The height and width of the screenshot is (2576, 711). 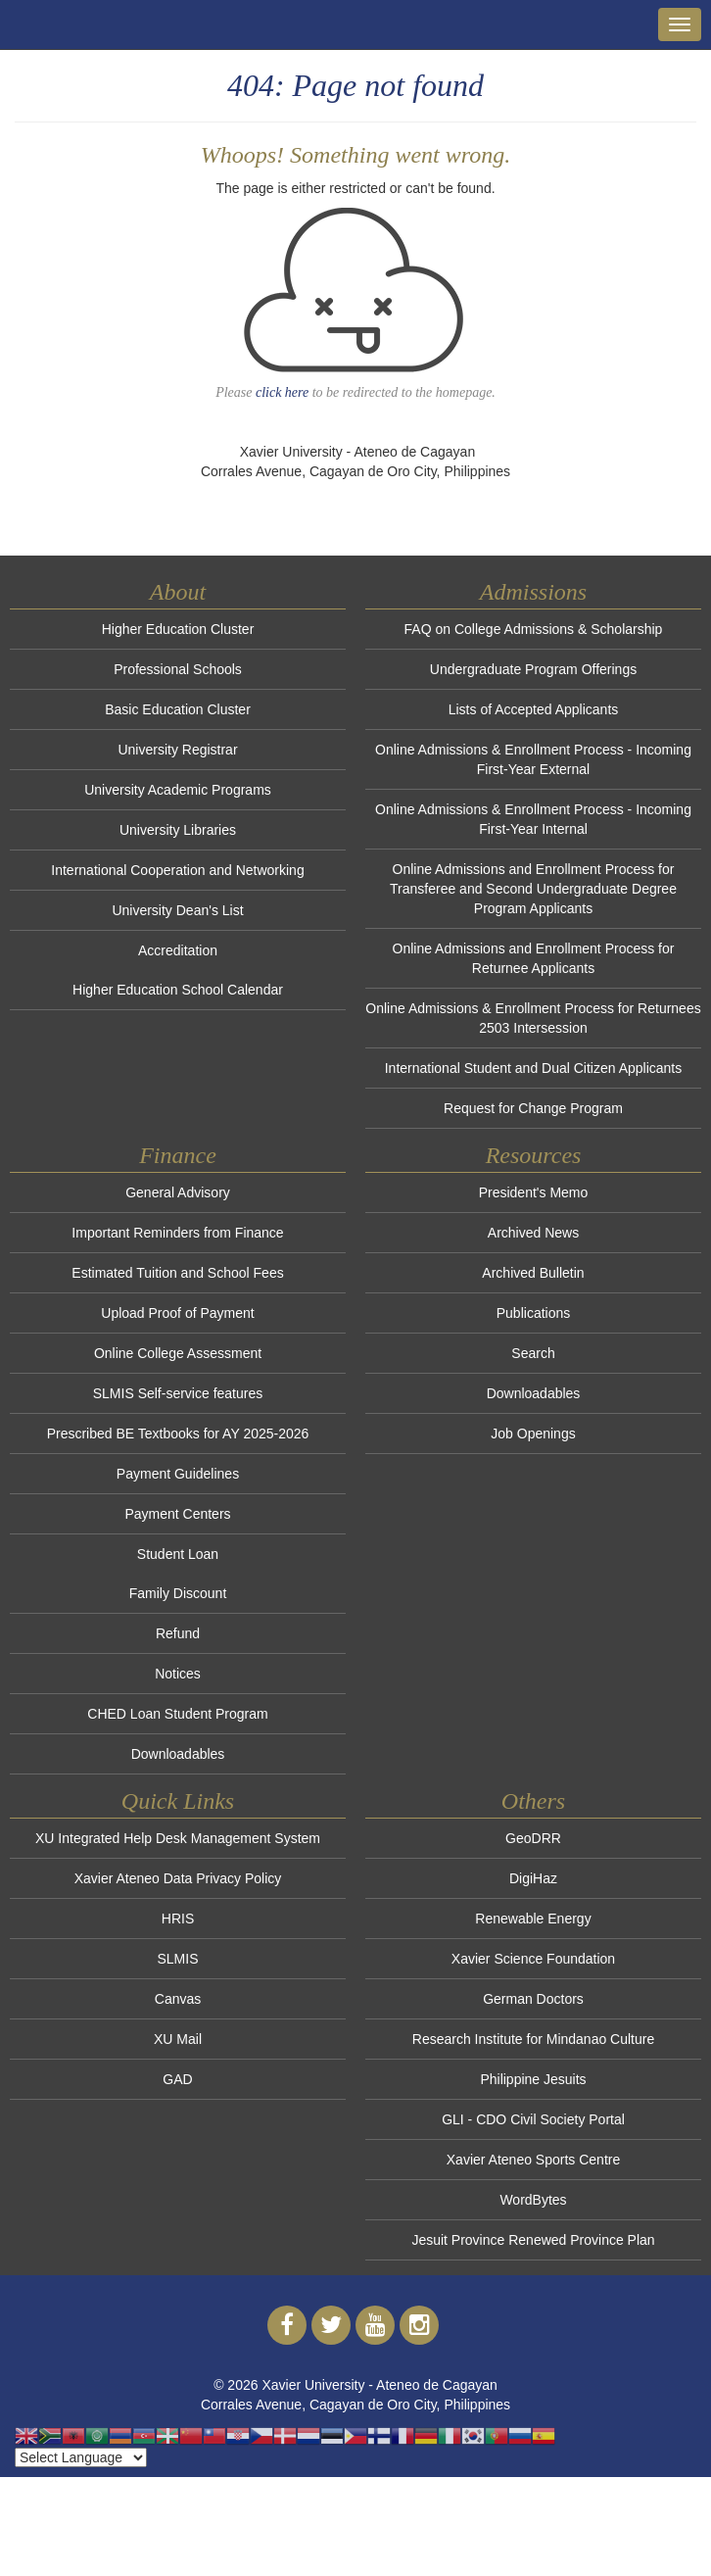 What do you see at coordinates (177, 1353) in the screenshot?
I see `Online College Assessment` at bounding box center [177, 1353].